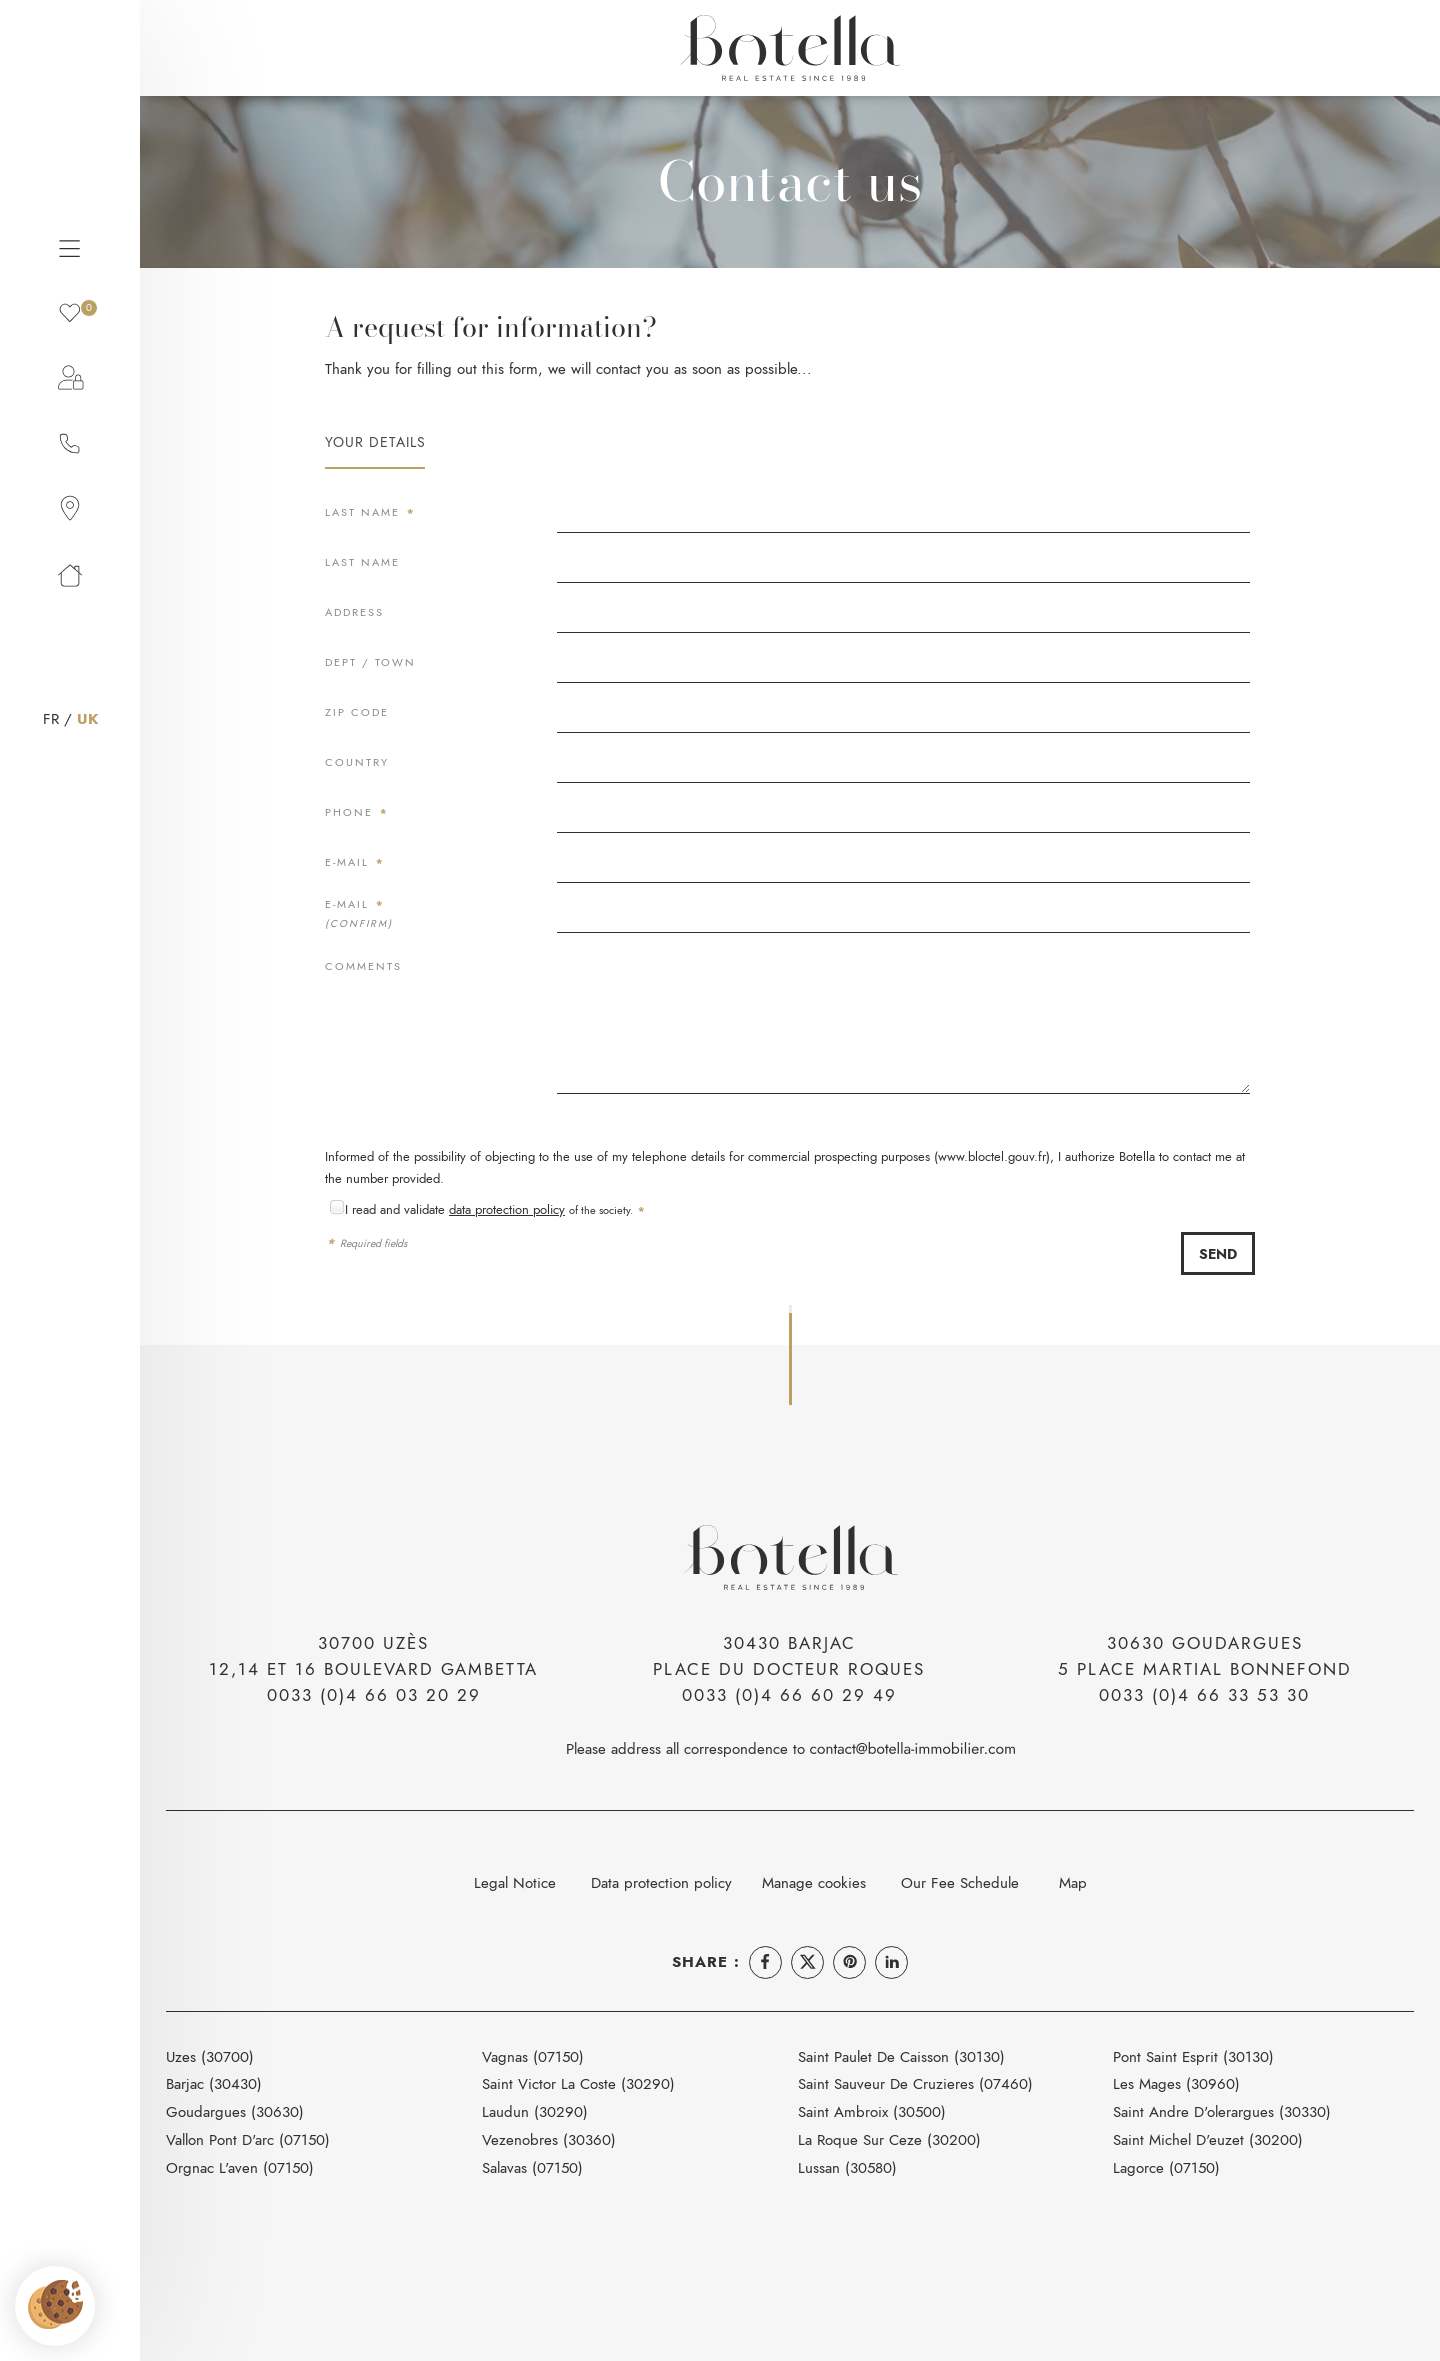 This screenshot has width=1440, height=2361. Describe the element at coordinates (847, 2167) in the screenshot. I see `Lussan (30580)` at that location.